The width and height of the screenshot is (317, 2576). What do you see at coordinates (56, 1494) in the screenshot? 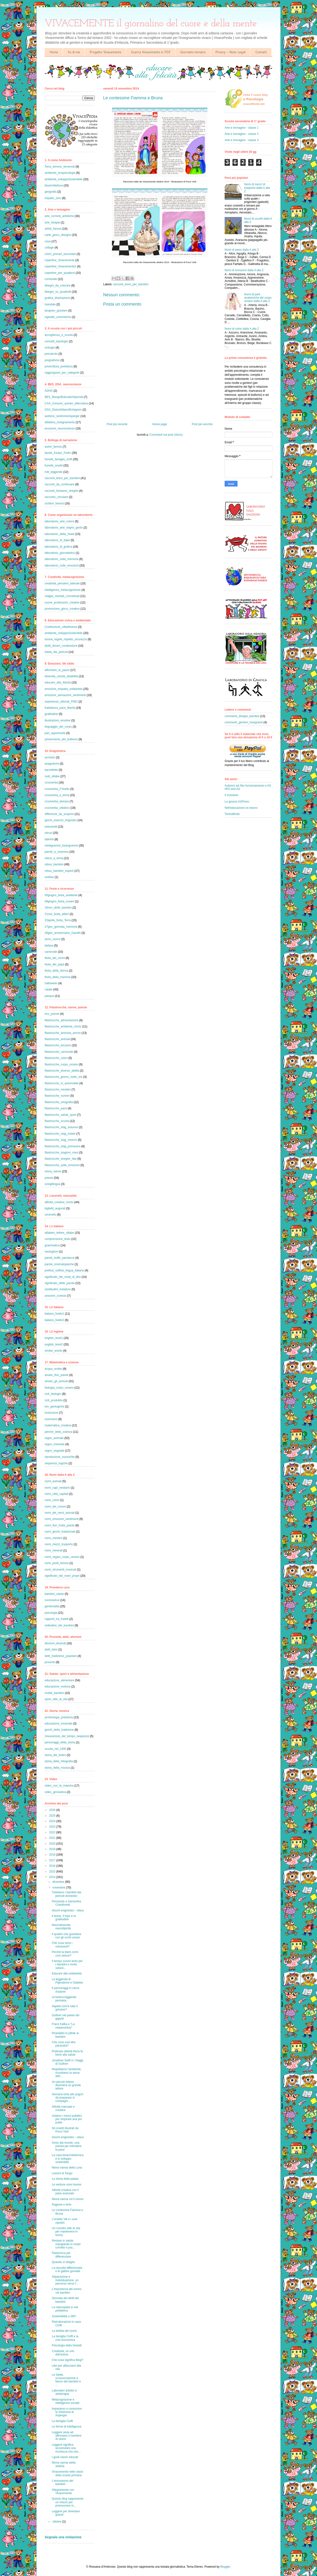
I see `nomi_città_capitali` at bounding box center [56, 1494].